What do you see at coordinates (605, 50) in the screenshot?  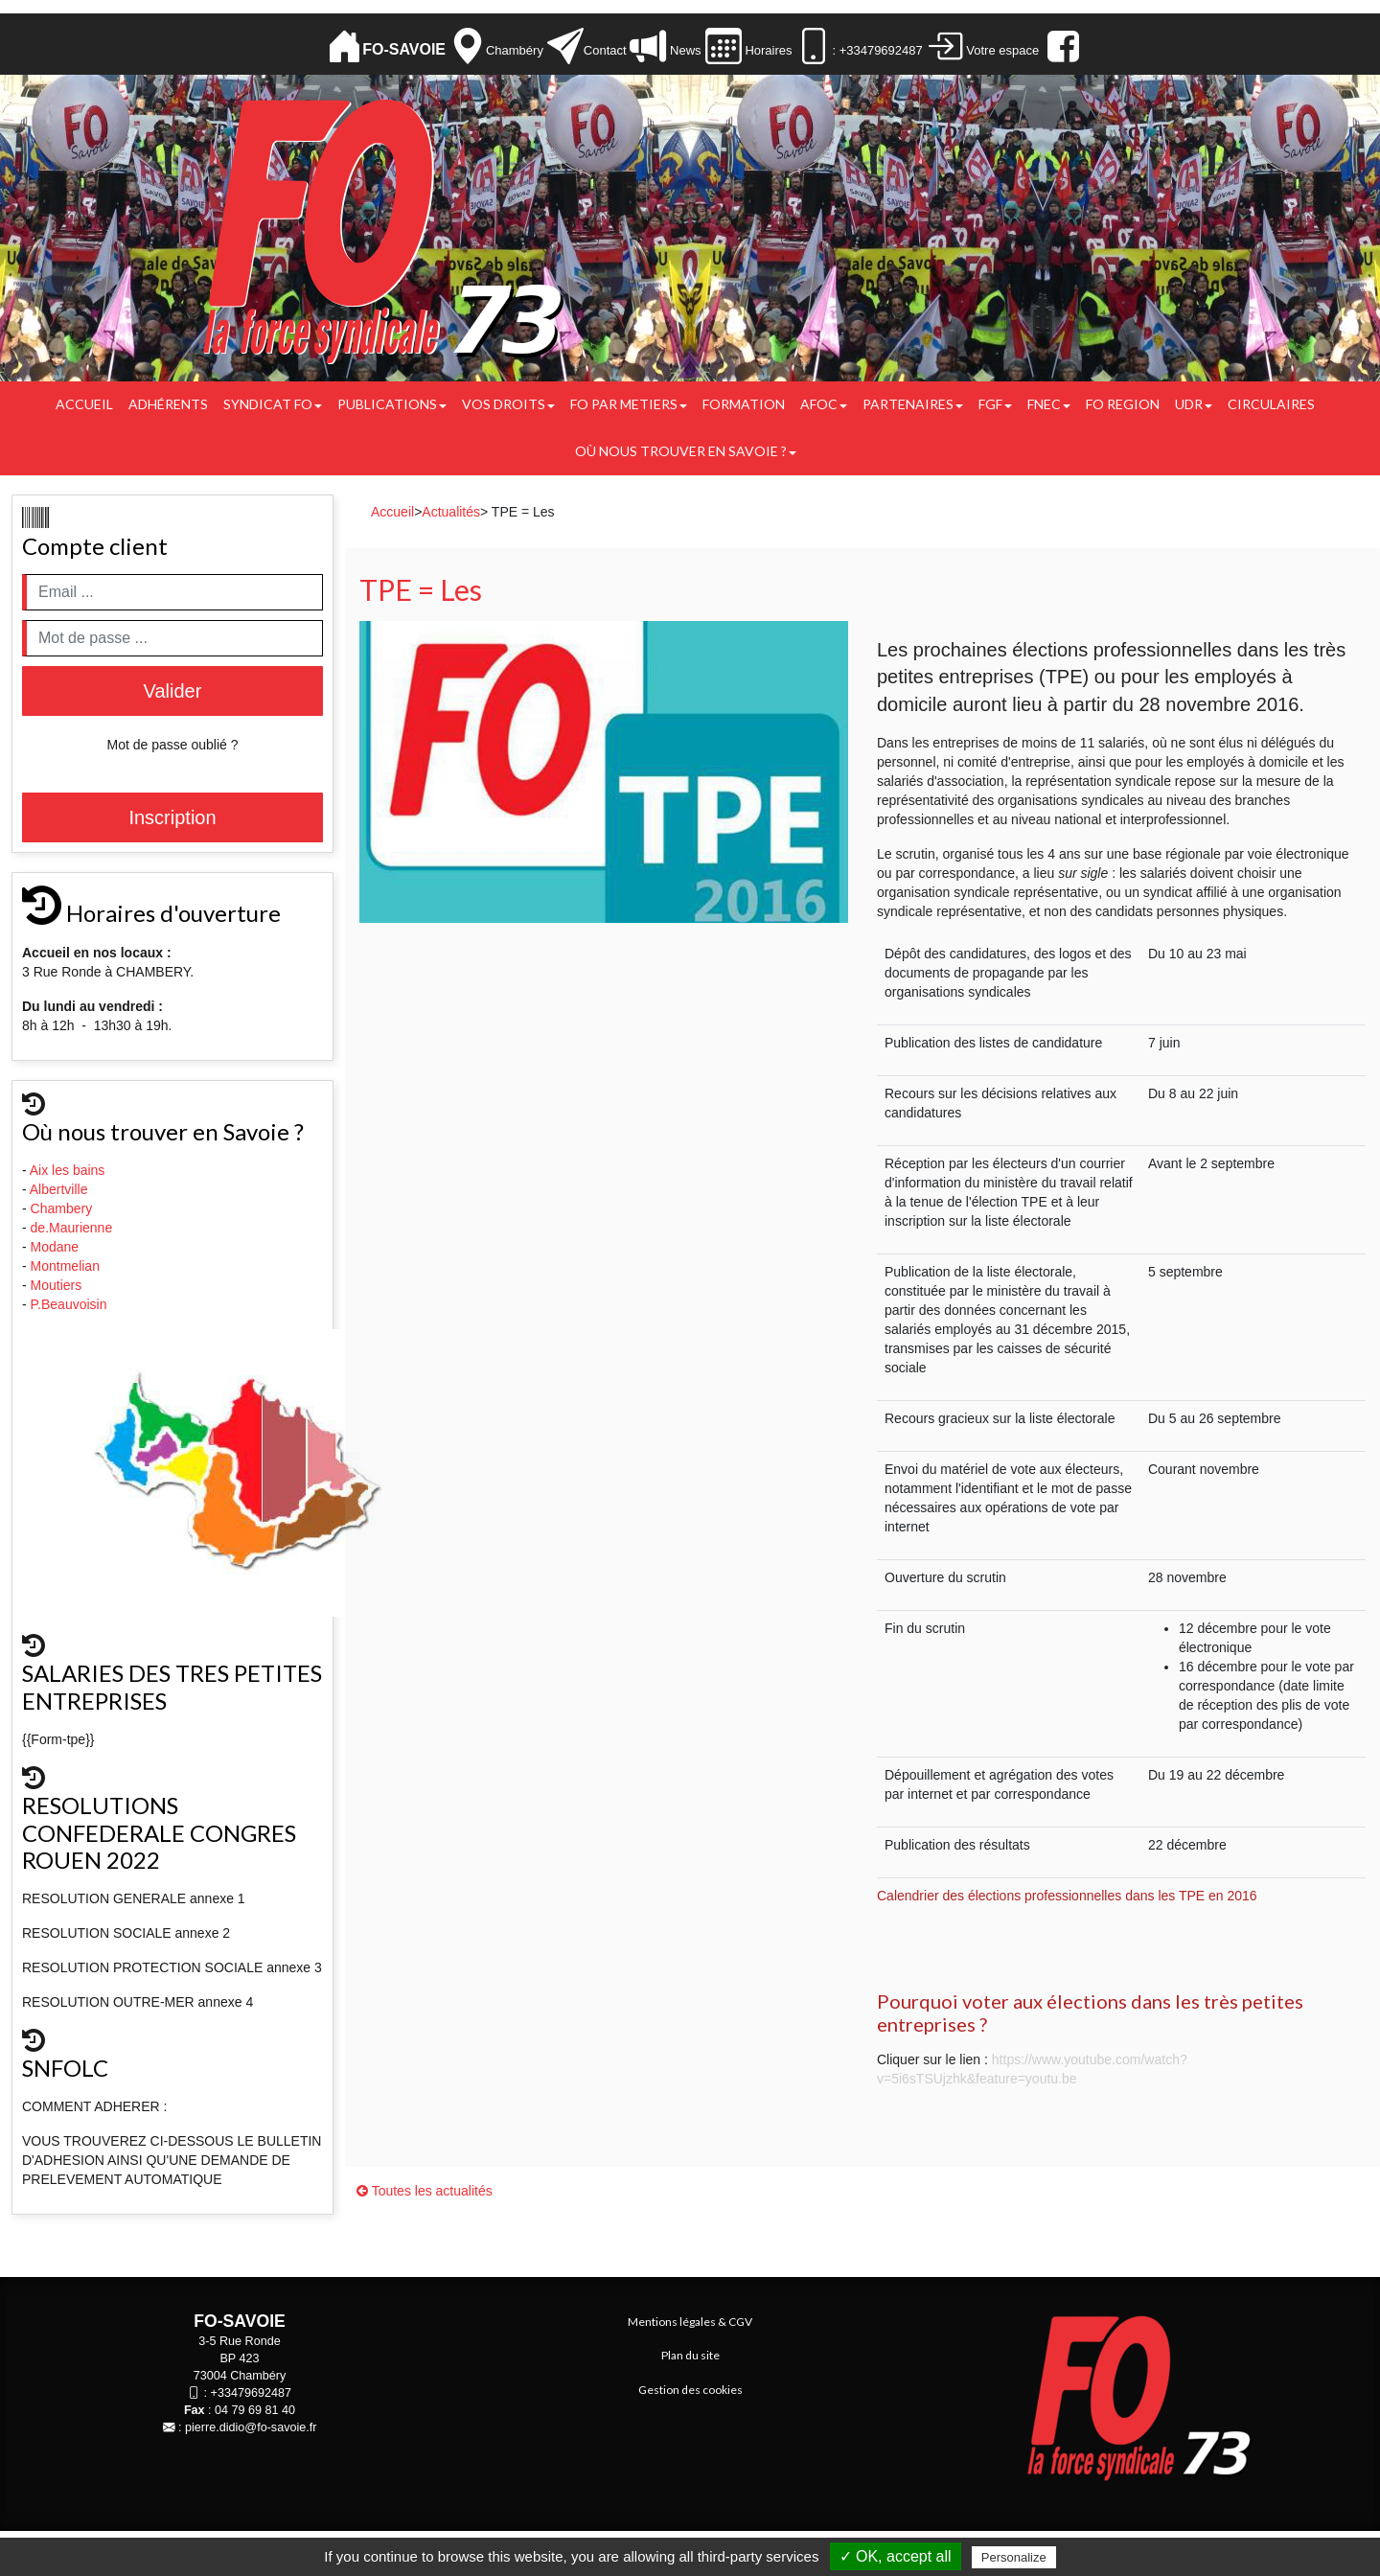 I see `Contact` at bounding box center [605, 50].